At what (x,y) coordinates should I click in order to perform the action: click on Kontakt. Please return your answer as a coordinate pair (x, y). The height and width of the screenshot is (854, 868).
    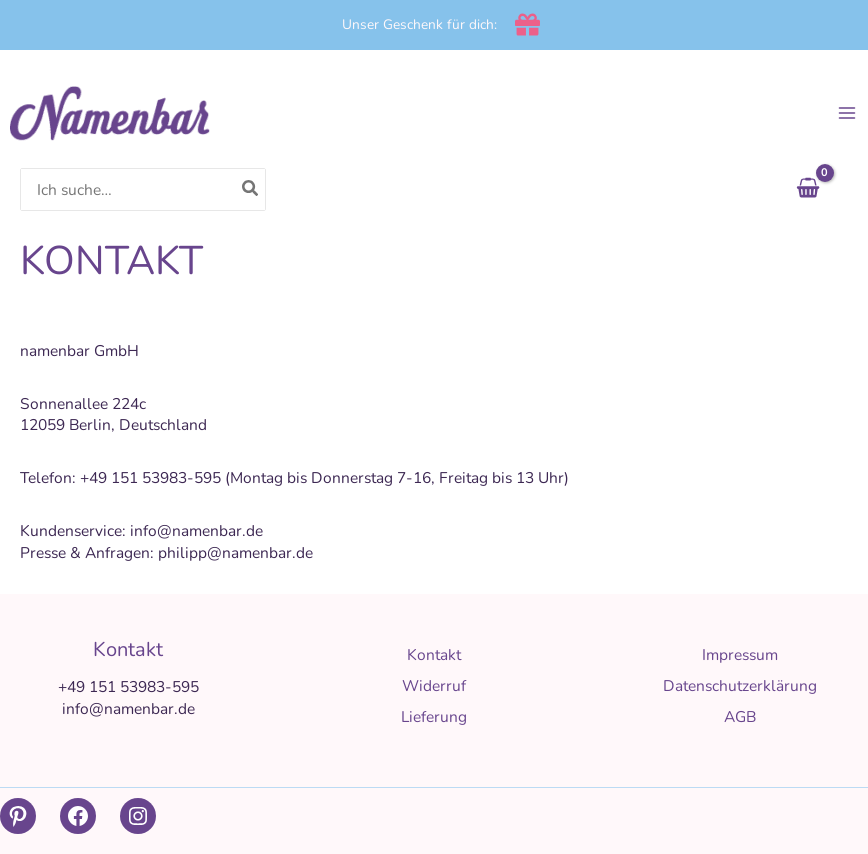
    Looking at the image, I should click on (434, 654).